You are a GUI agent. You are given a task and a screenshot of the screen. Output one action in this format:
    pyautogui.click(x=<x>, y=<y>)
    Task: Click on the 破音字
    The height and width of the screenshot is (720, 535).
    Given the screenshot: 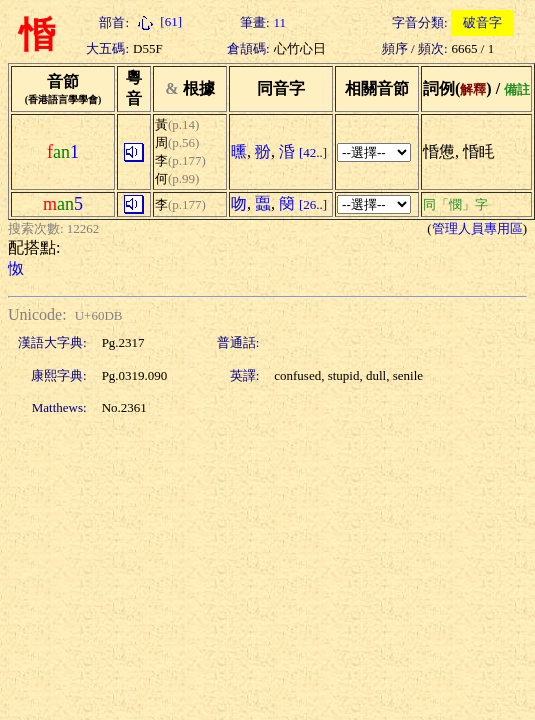 What is the action you would take?
    pyautogui.click(x=482, y=22)
    